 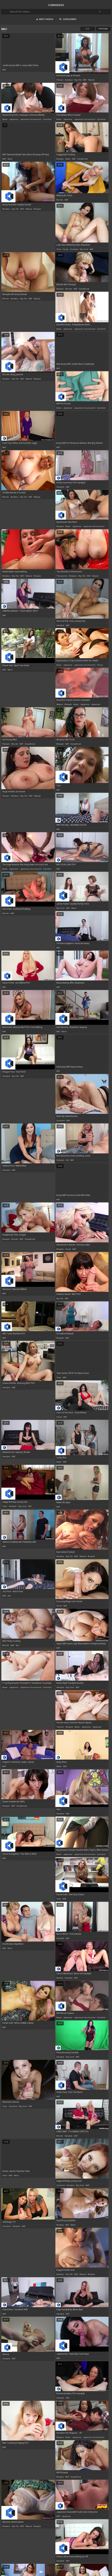 What do you see at coordinates (73, 2225) in the screenshot?
I see `bikini` at bounding box center [73, 2225].